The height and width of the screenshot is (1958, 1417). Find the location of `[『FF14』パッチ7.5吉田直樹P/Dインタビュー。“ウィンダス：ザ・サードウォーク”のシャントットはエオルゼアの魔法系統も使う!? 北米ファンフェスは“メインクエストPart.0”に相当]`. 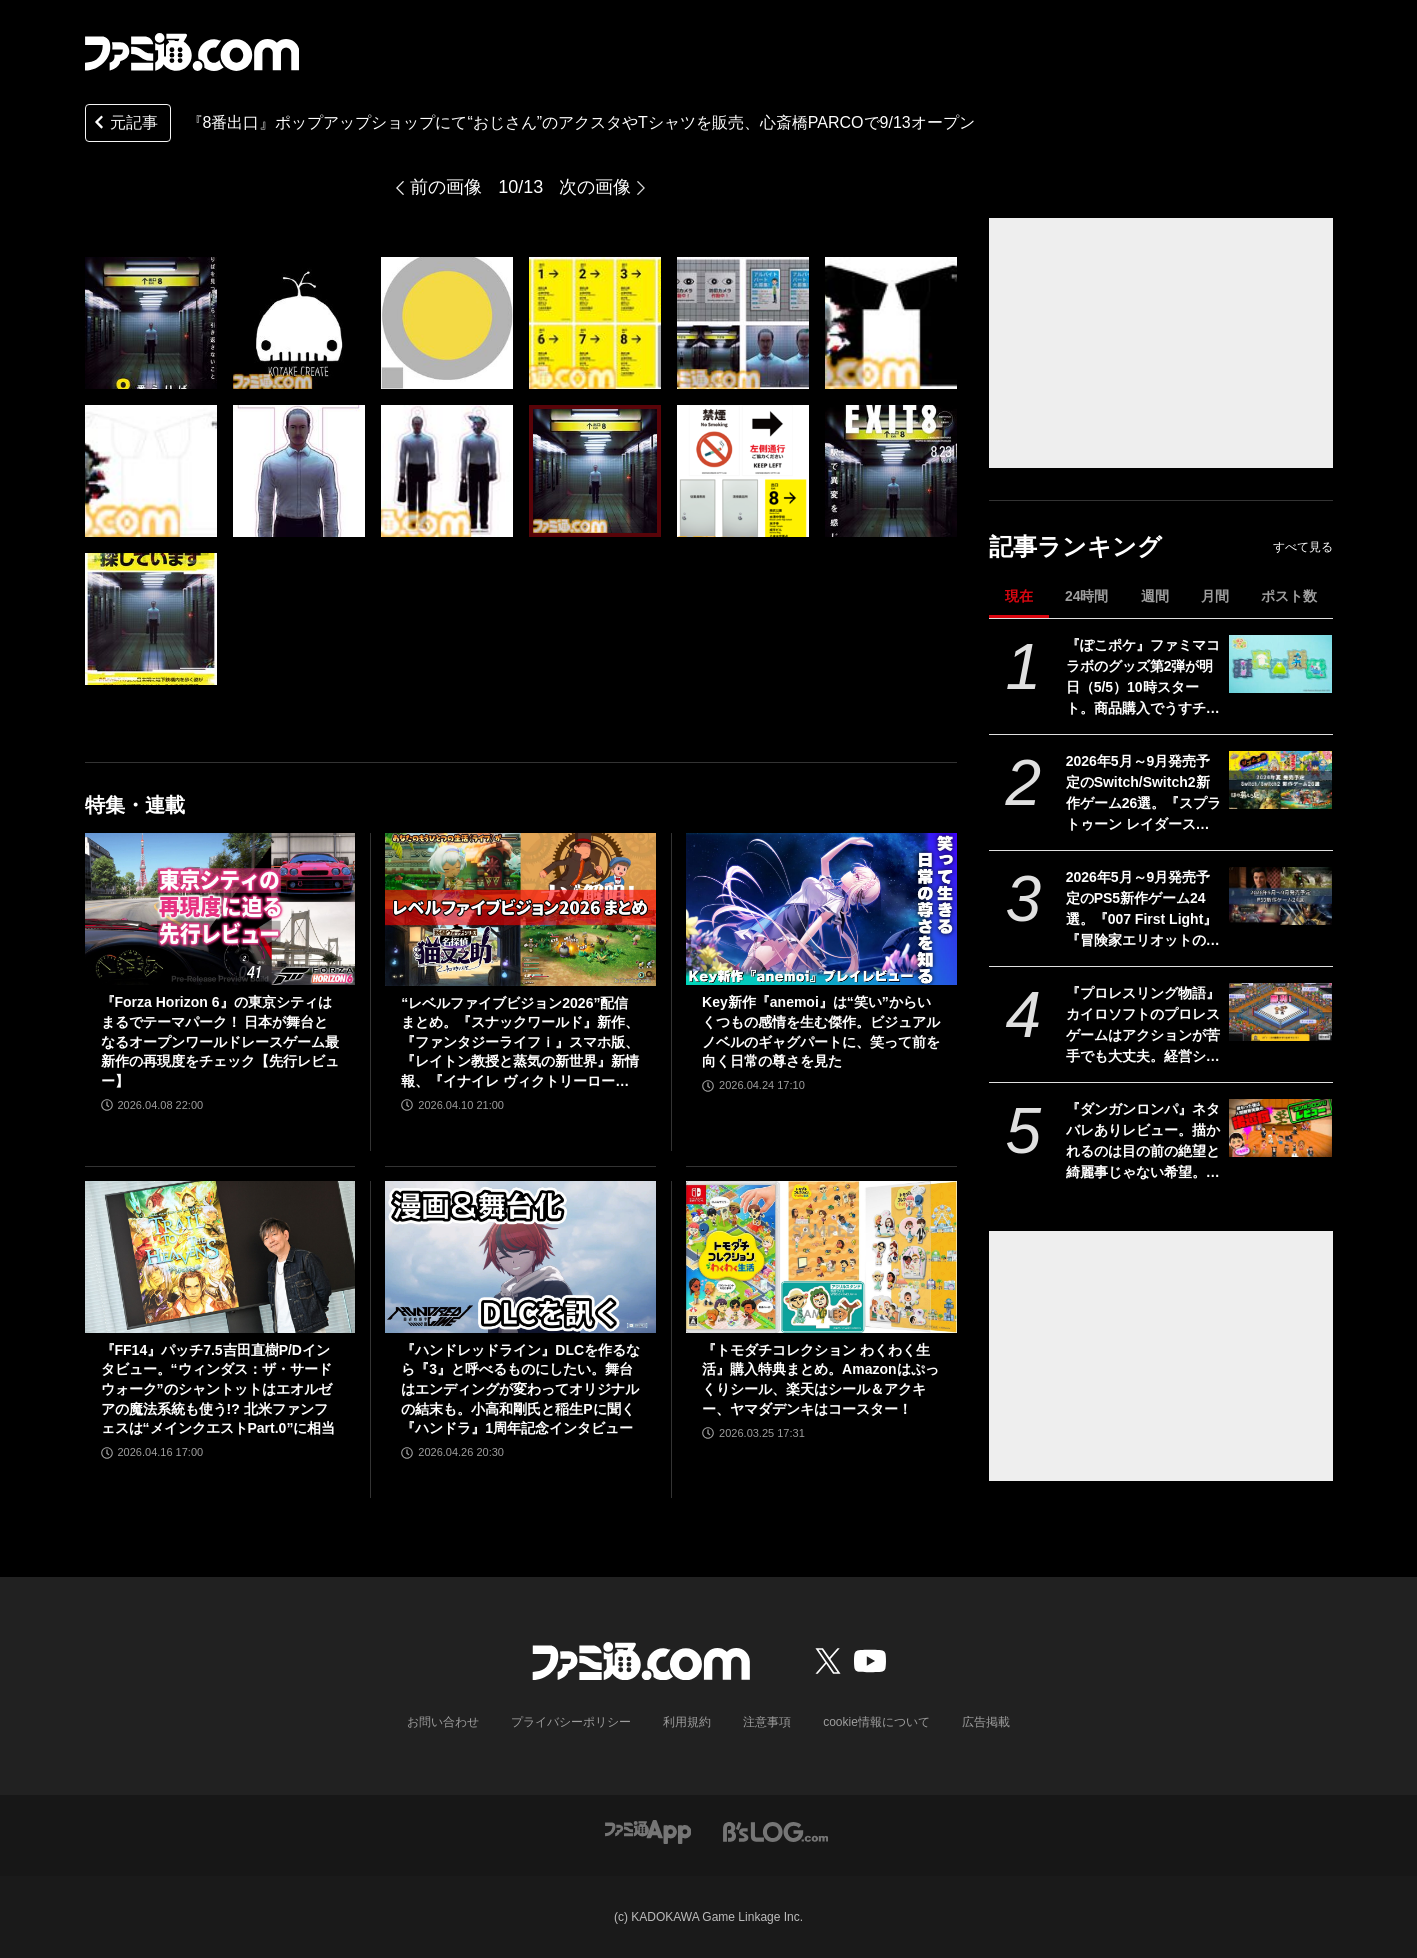

[『FF14』パッチ7.5吉田直樹P/Dインタビュー。“ウィンダス：ザ・サードウォーク”のシャントットはエオルゼアの魔法系統も使う!? 北米ファンフェスは“メインクエストPart.0”に相当] is located at coordinates (220, 1257).